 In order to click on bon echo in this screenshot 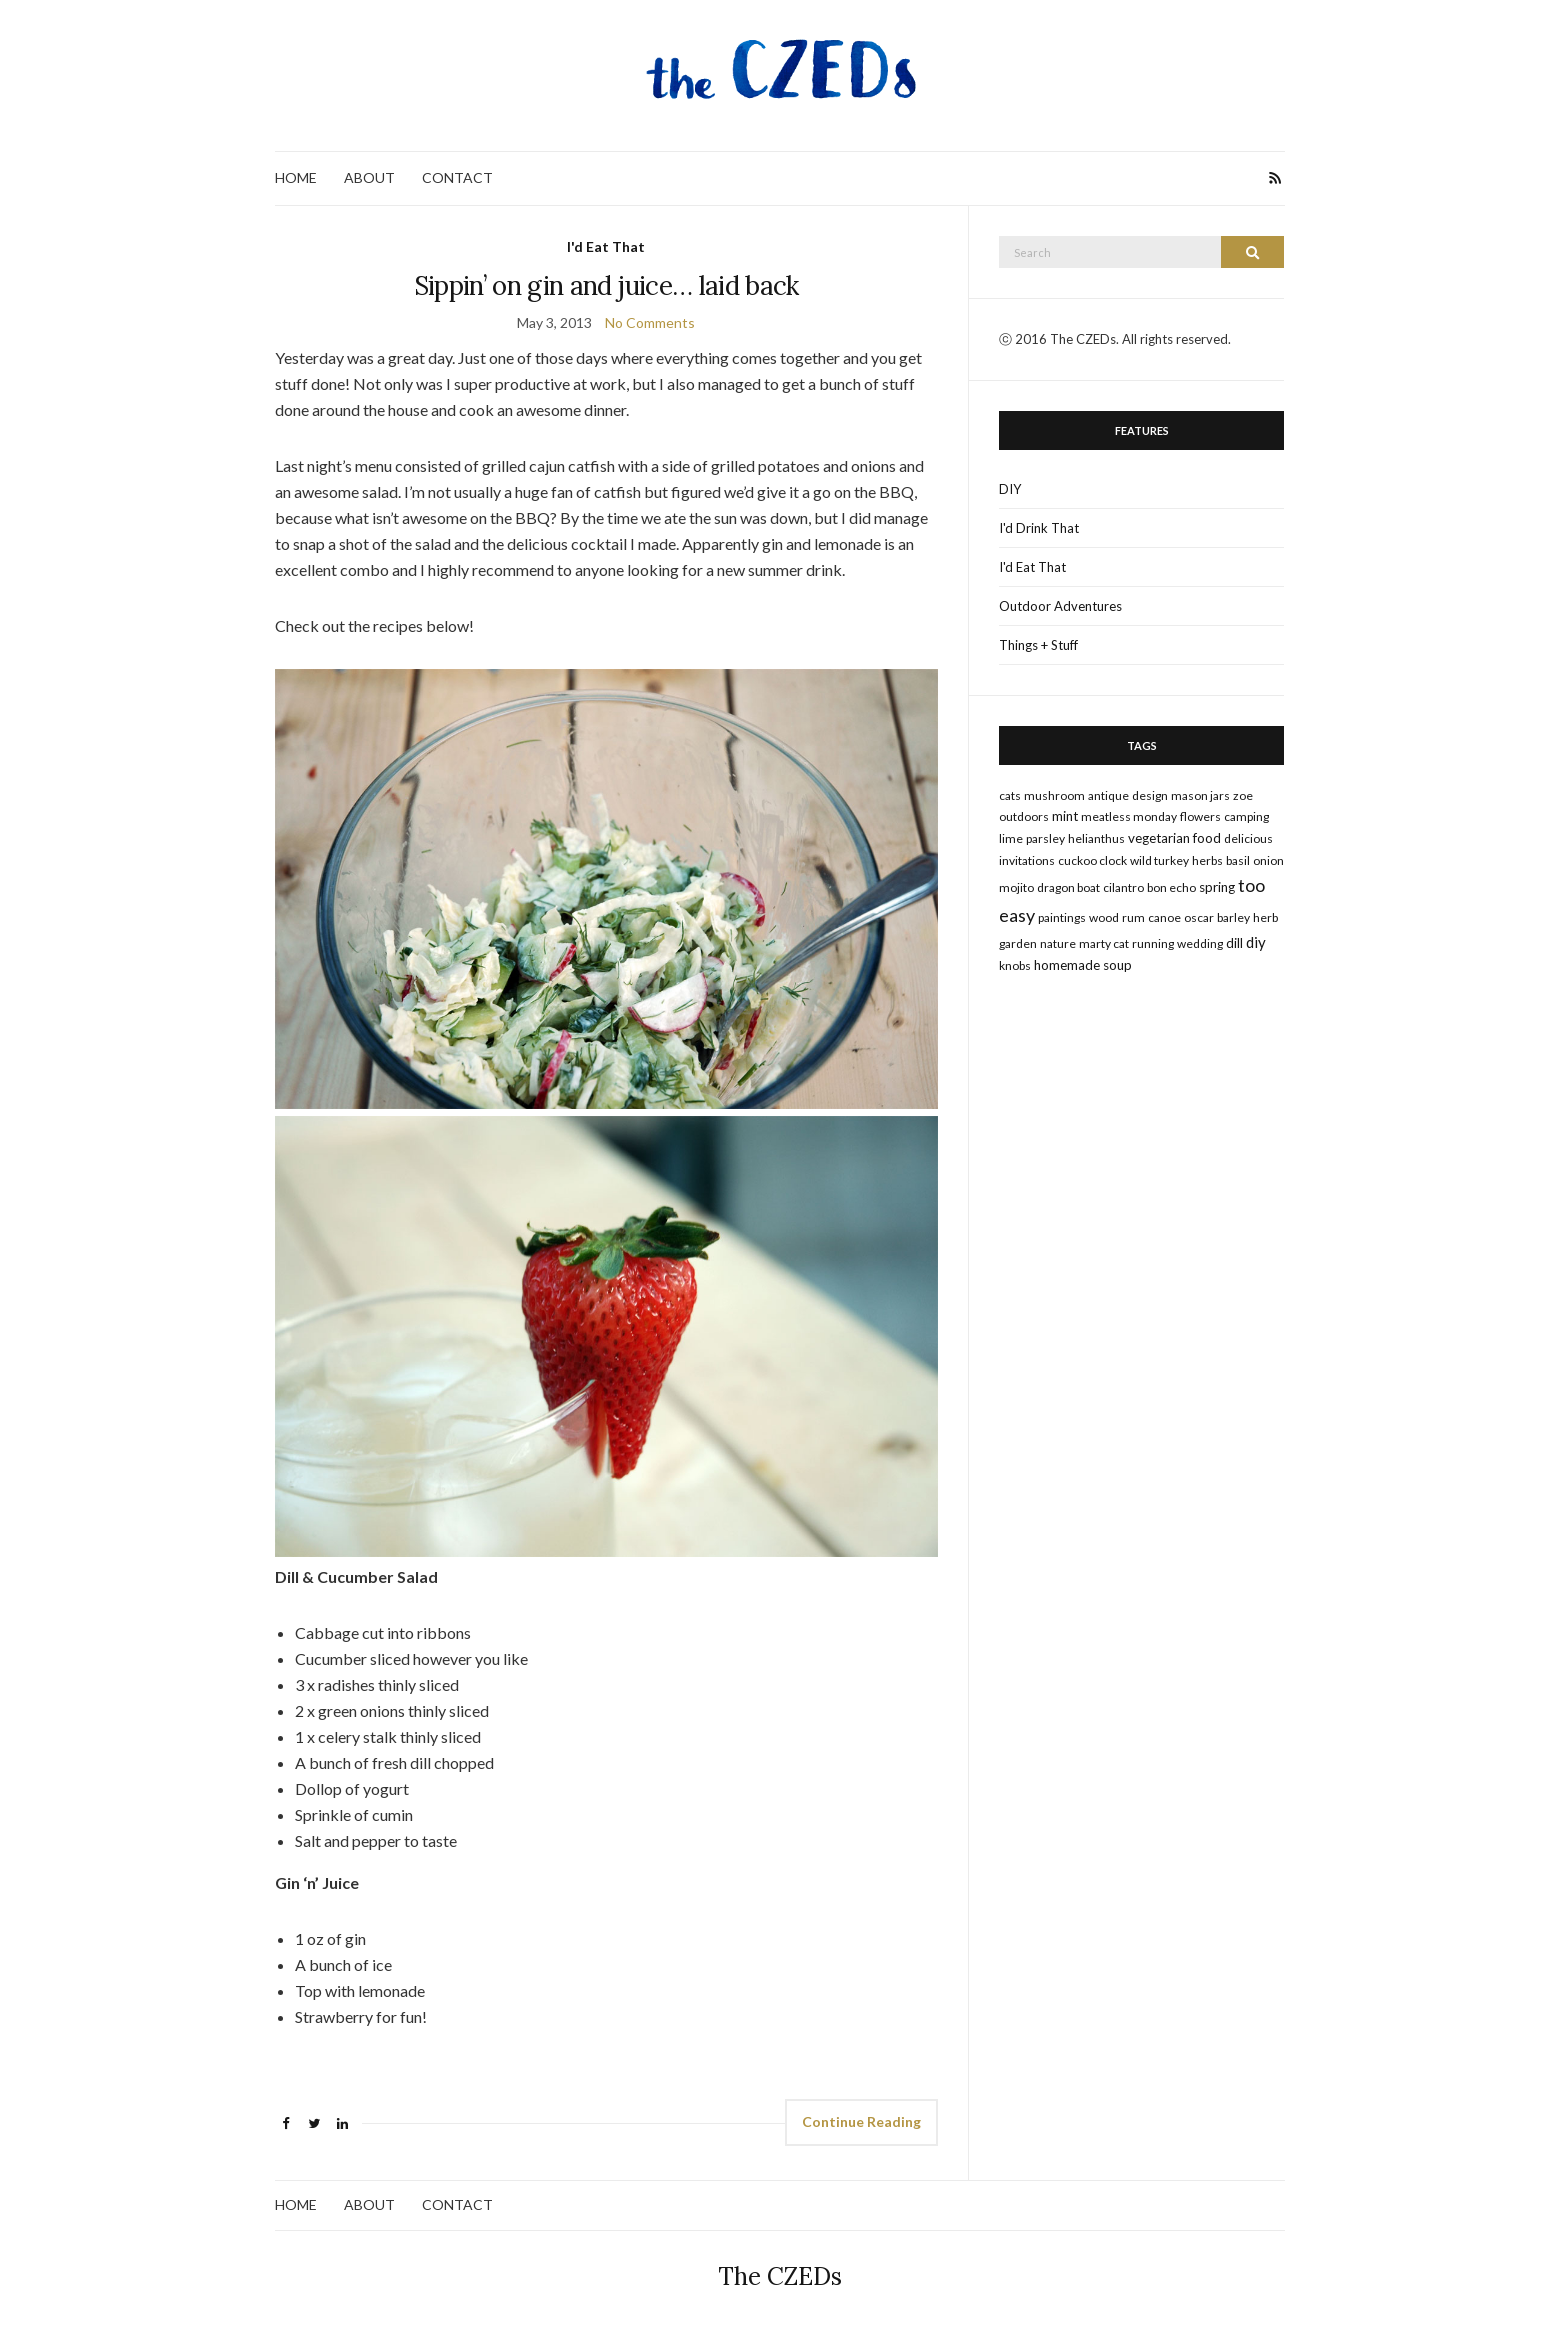, I will do `click(1171, 887)`.